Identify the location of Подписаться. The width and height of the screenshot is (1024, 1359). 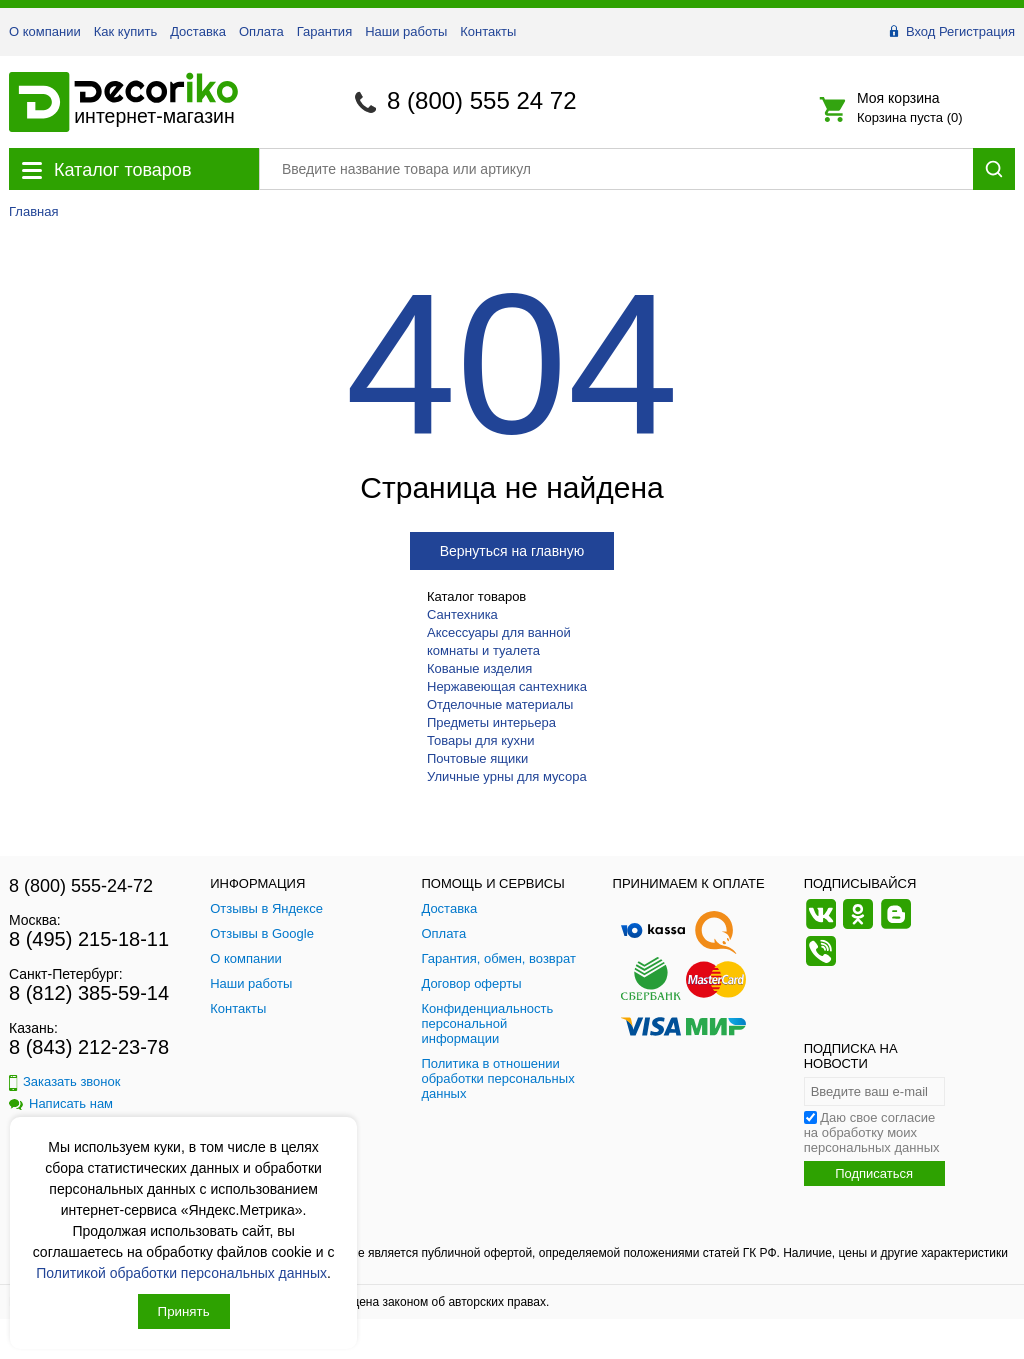
(874, 1173).